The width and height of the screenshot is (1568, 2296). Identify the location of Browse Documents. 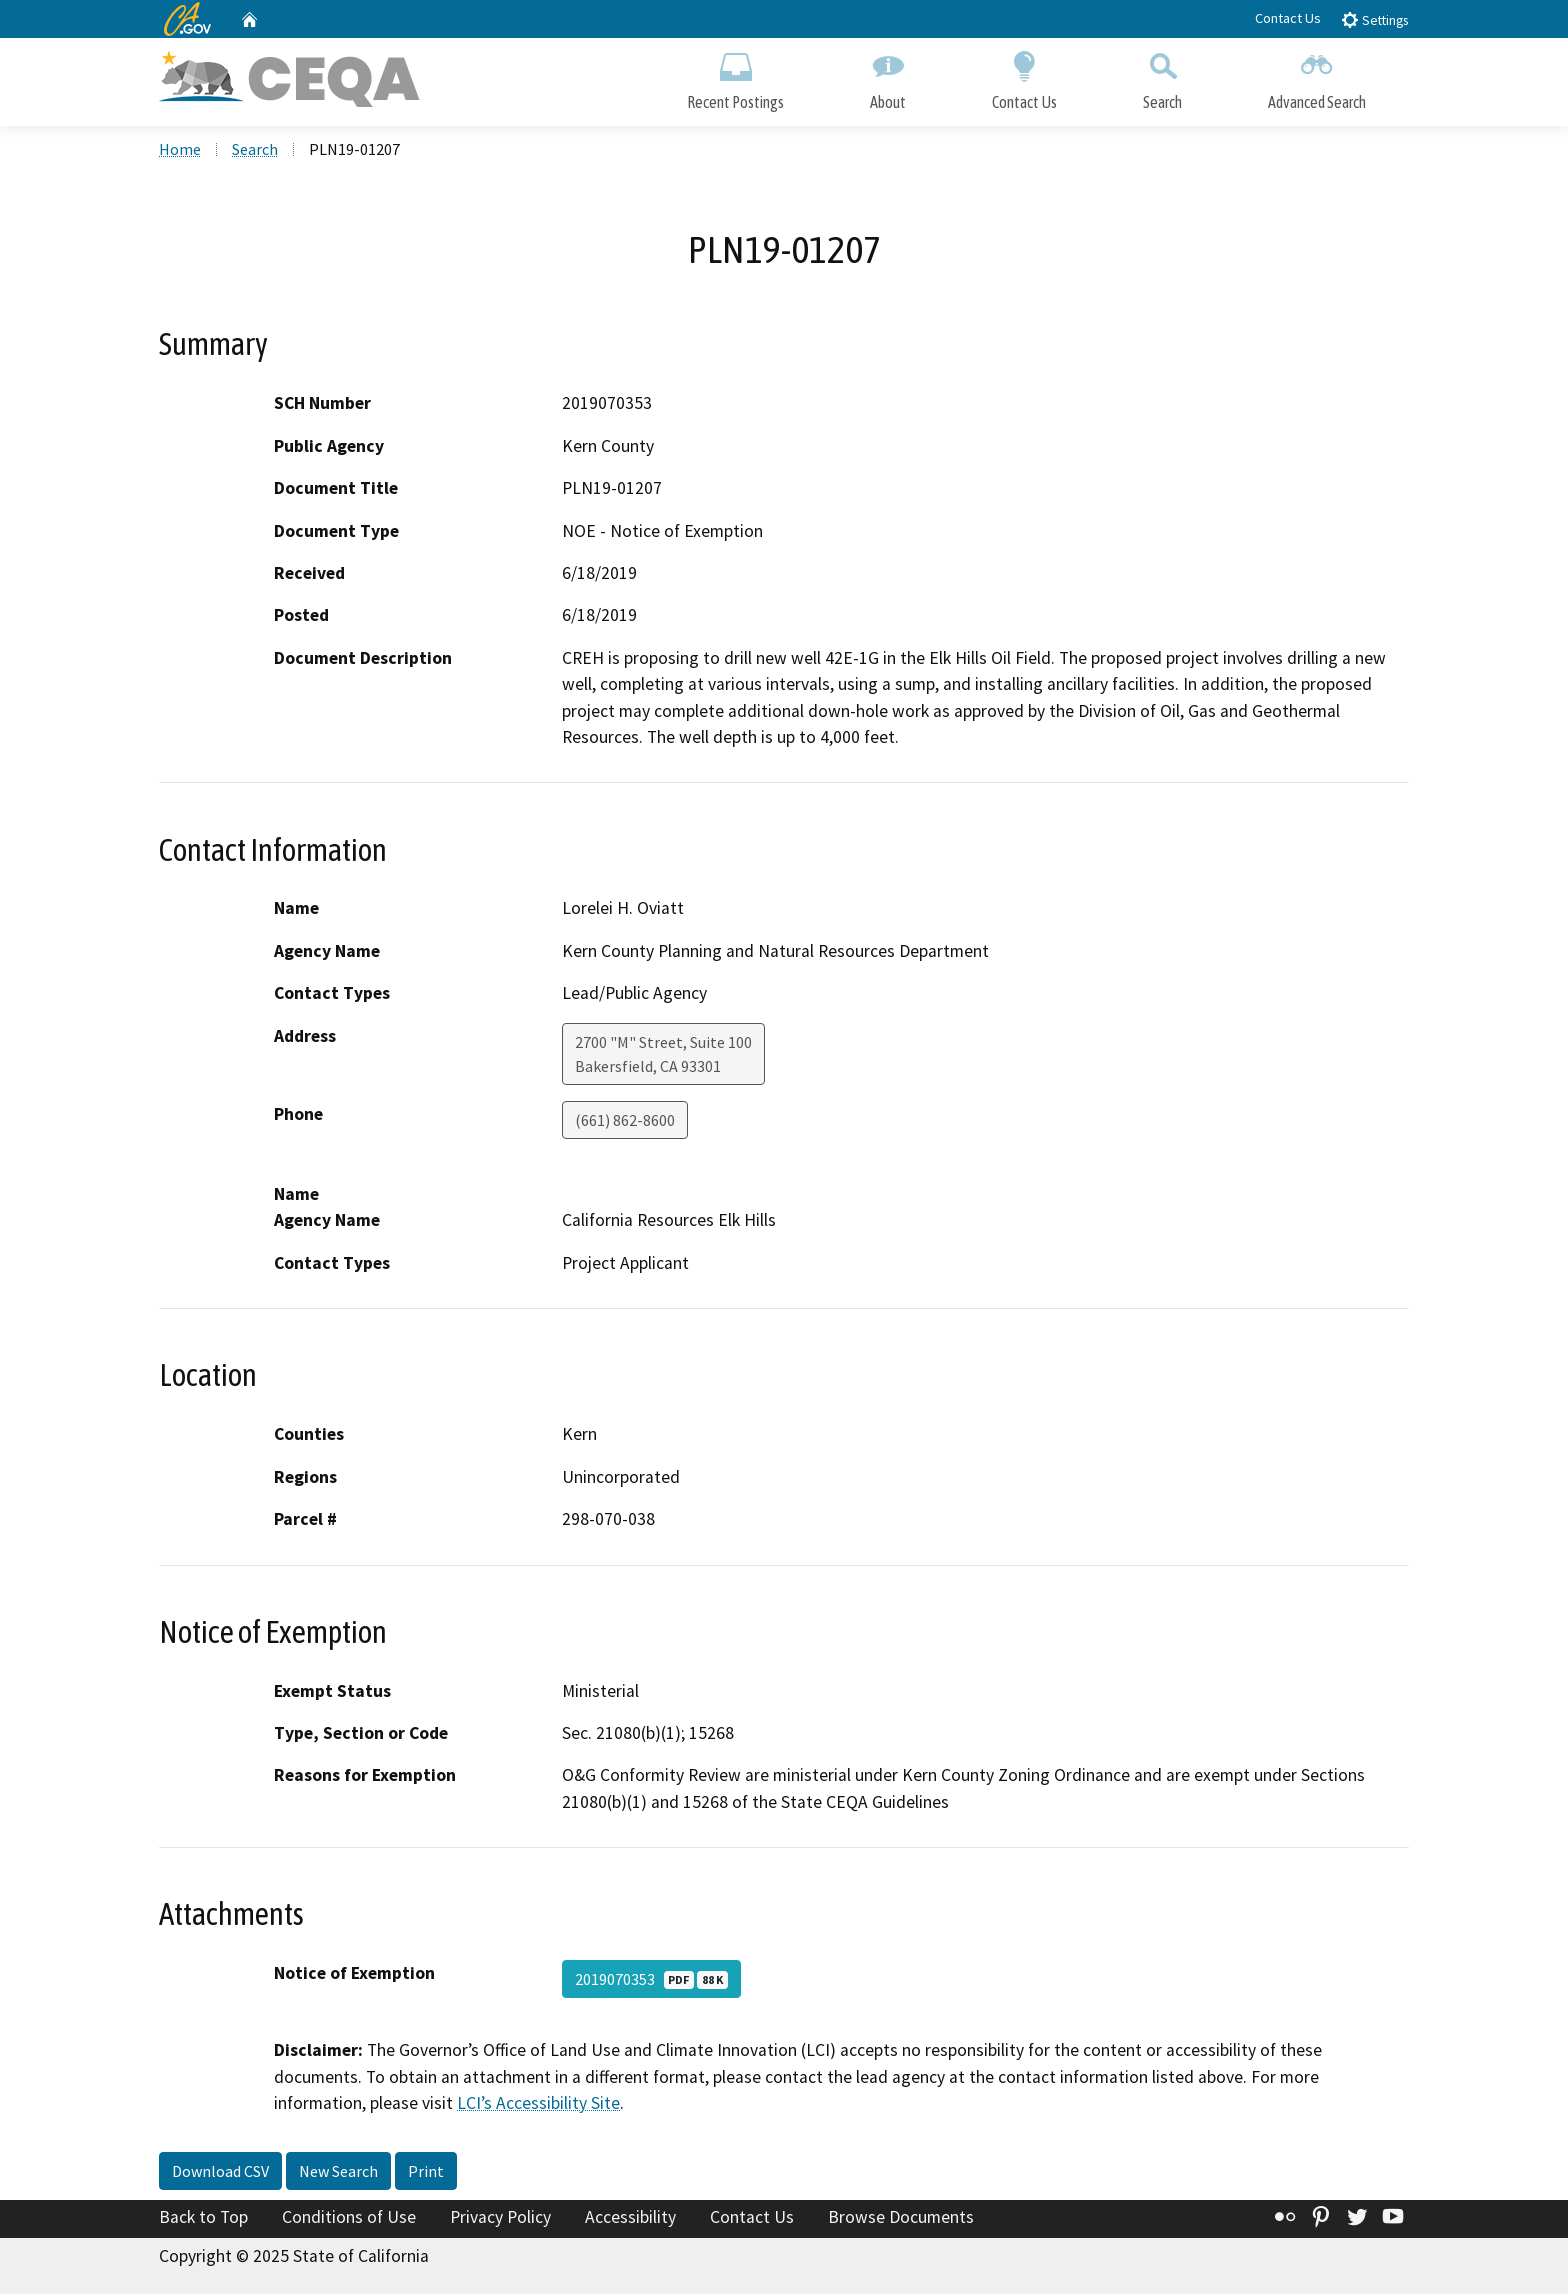
(901, 2219).